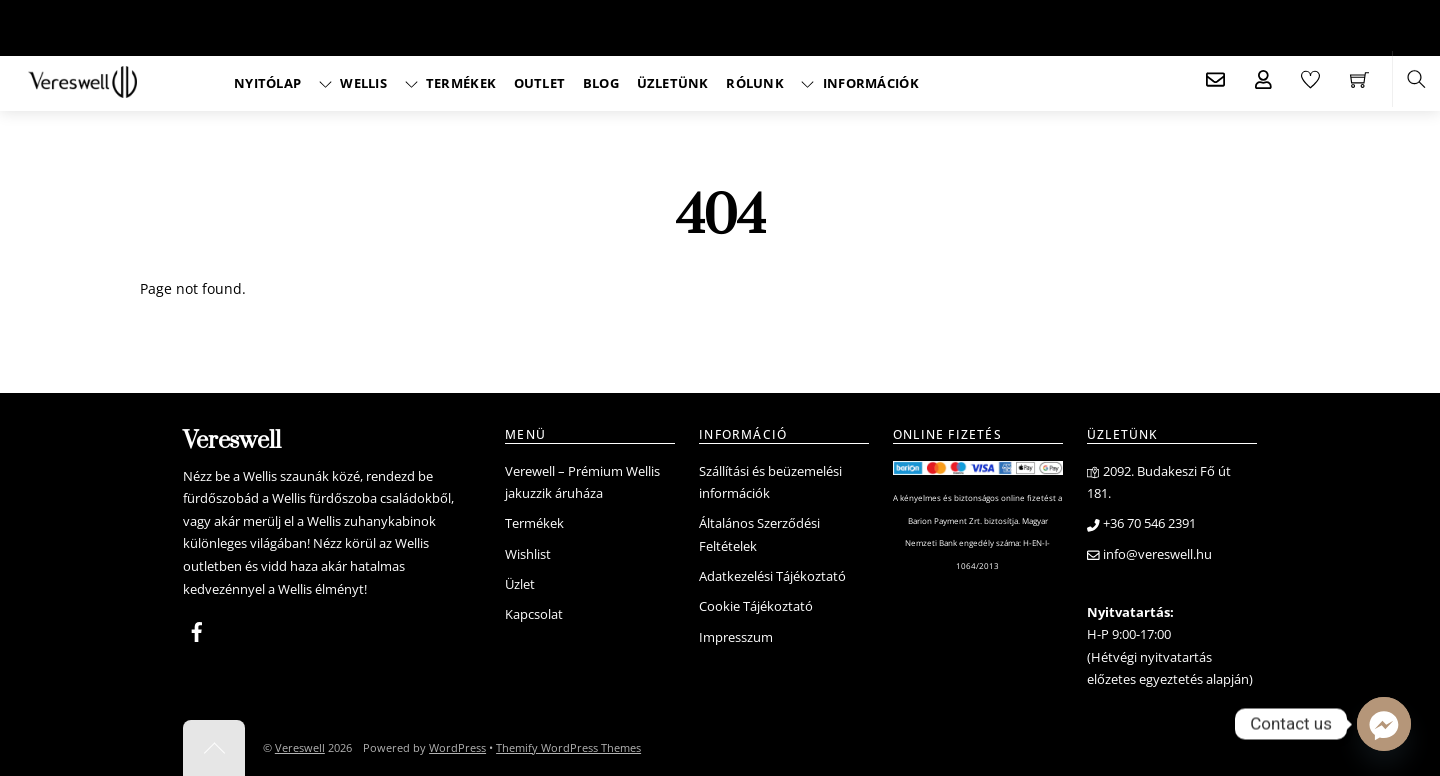 The image size is (1440, 776). What do you see at coordinates (534, 614) in the screenshot?
I see `Kapcsolat` at bounding box center [534, 614].